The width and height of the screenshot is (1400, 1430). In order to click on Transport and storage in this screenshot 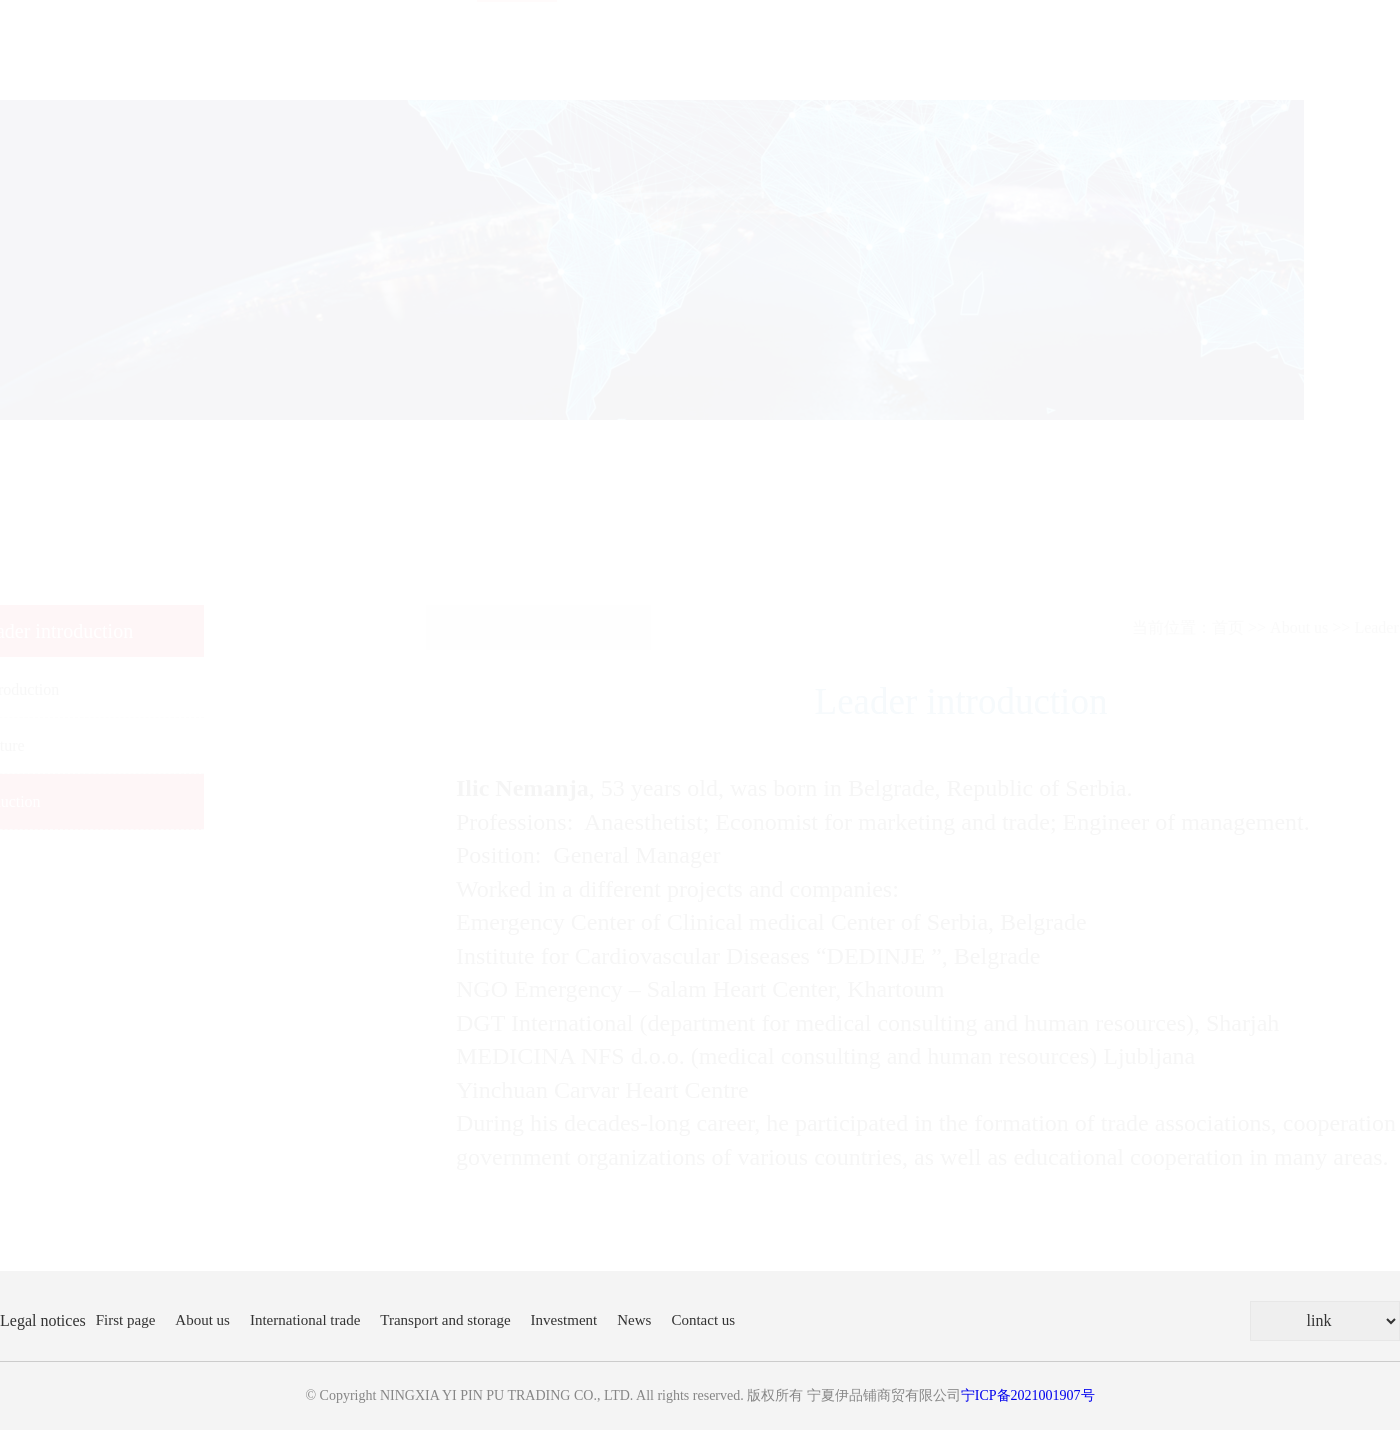, I will do `click(445, 1320)`.